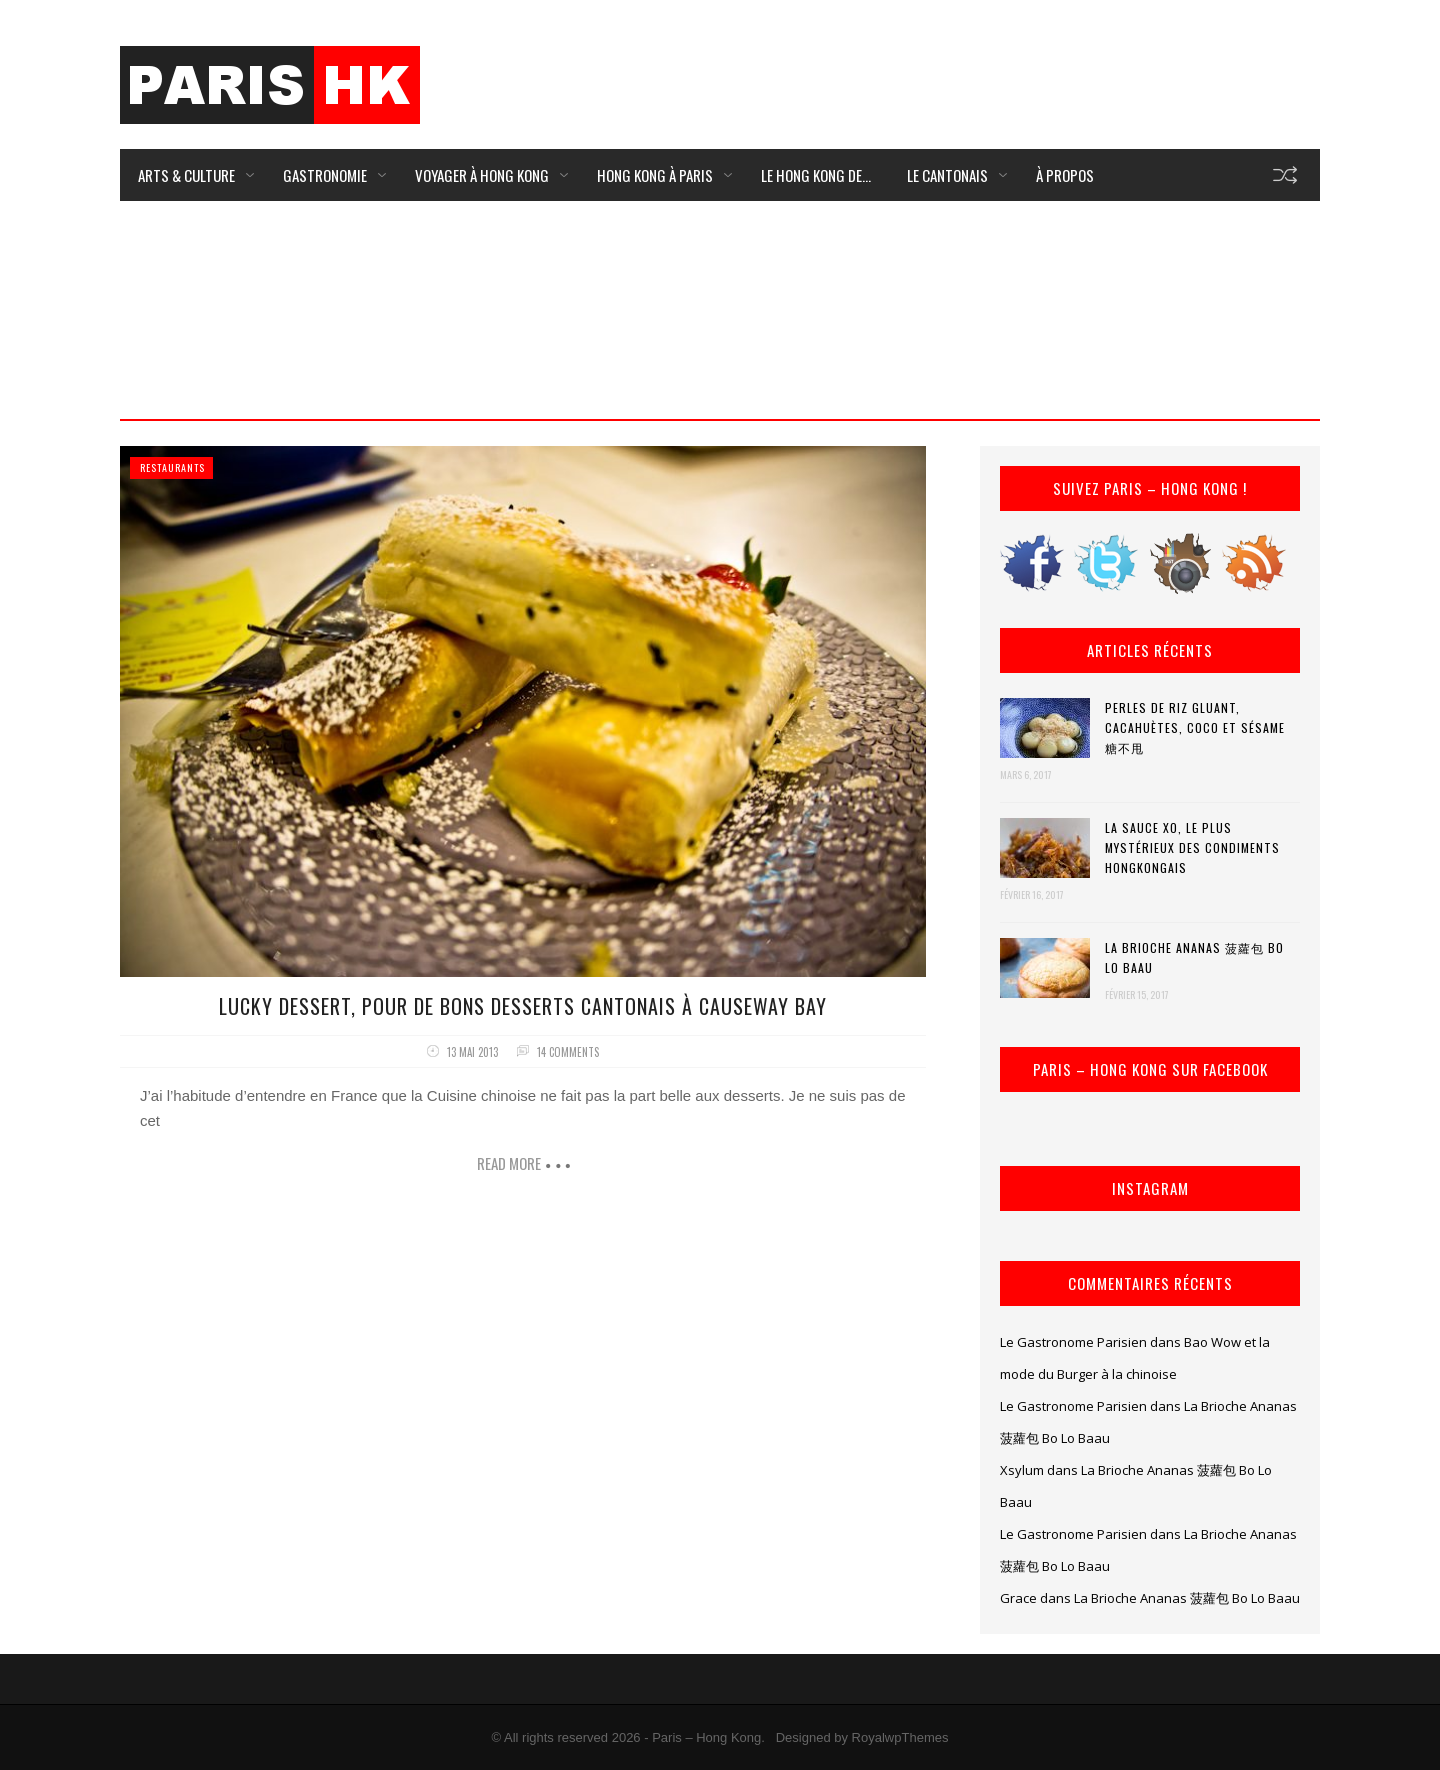 The height and width of the screenshot is (1770, 1440). What do you see at coordinates (816, 175) in the screenshot?
I see `Le Hong Kong de…` at bounding box center [816, 175].